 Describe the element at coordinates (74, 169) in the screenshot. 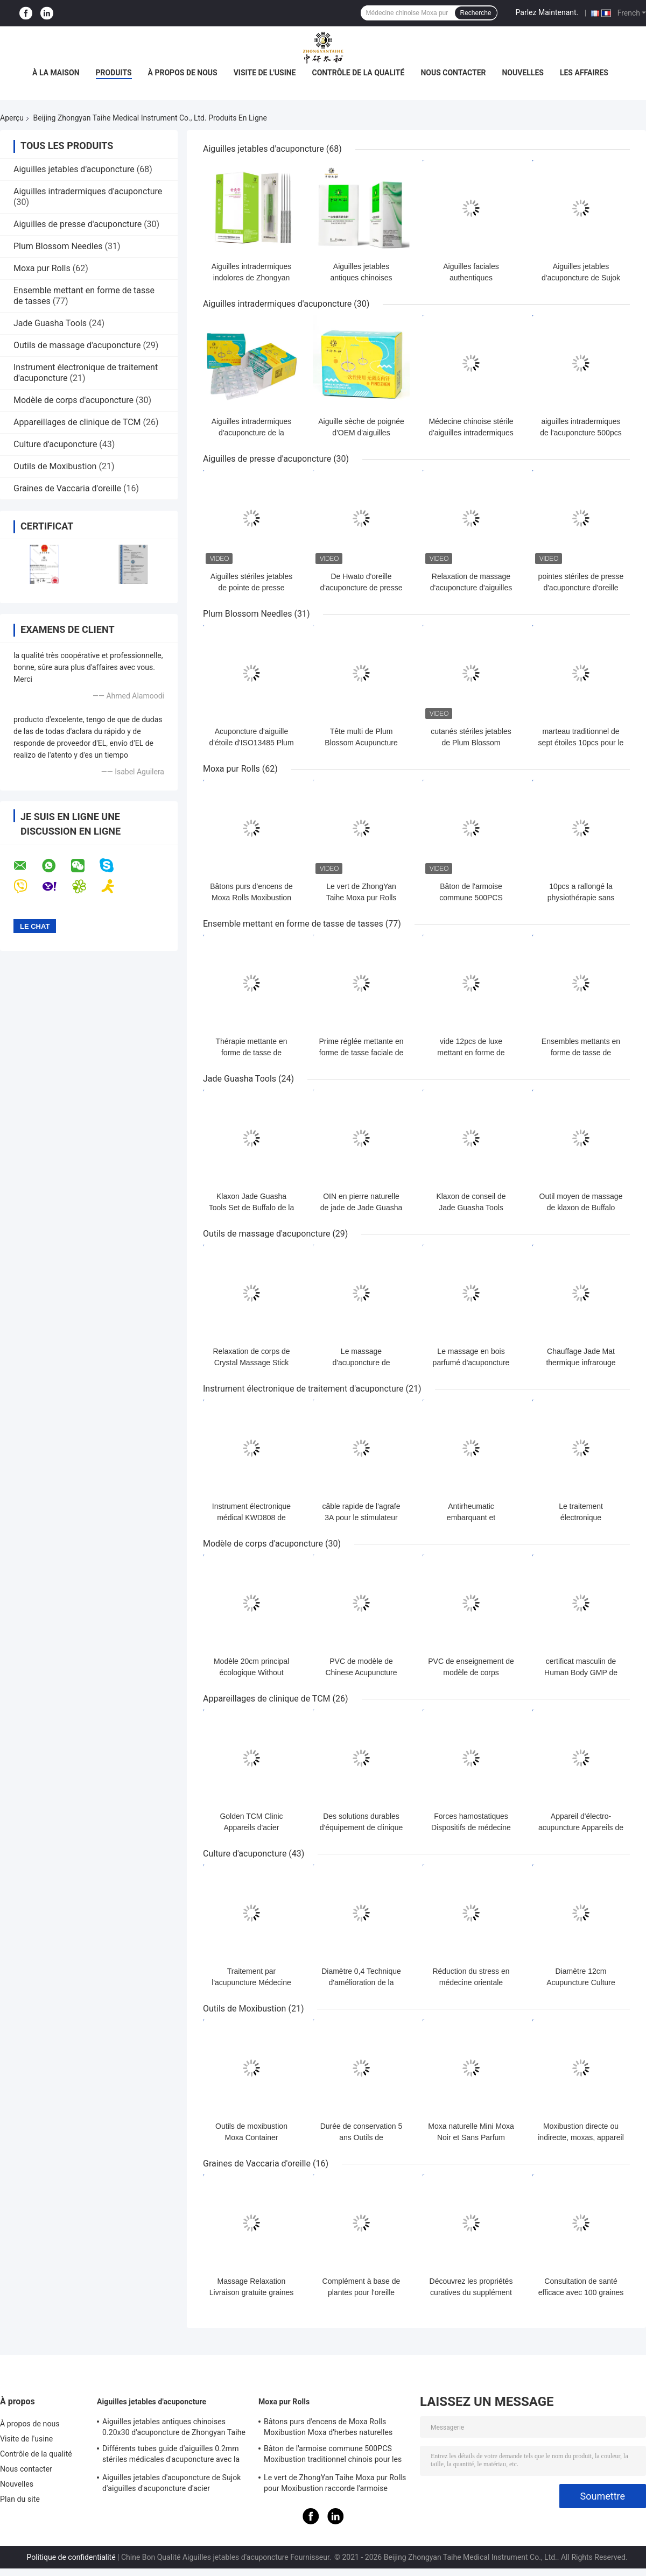

I see `Aiguilles jetables d'acuponcture` at that location.